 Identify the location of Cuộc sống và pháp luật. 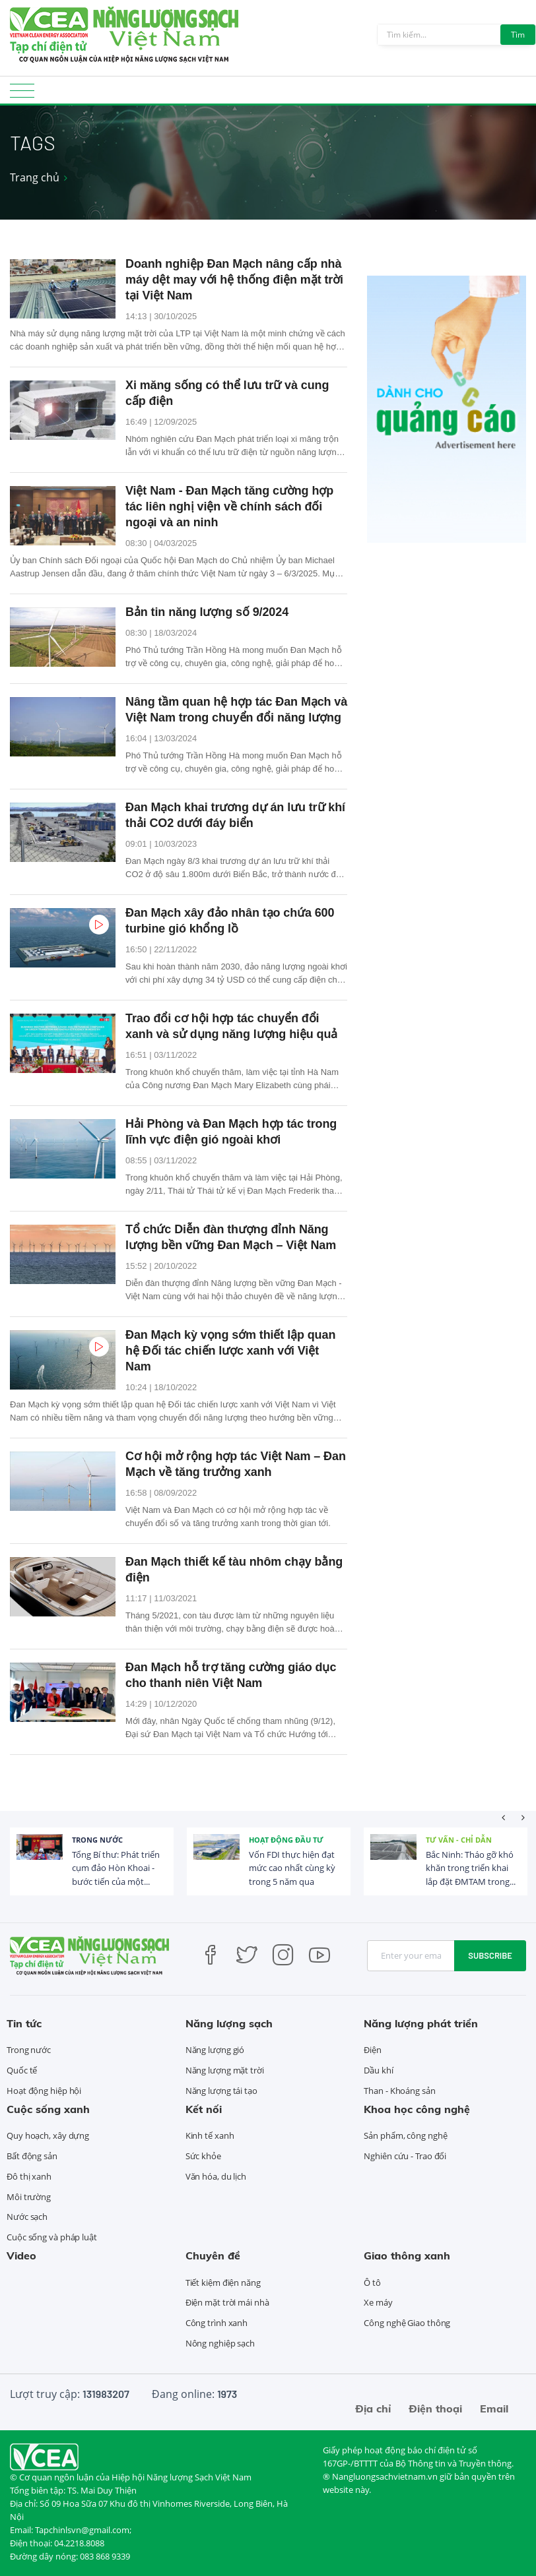
(52, 2237).